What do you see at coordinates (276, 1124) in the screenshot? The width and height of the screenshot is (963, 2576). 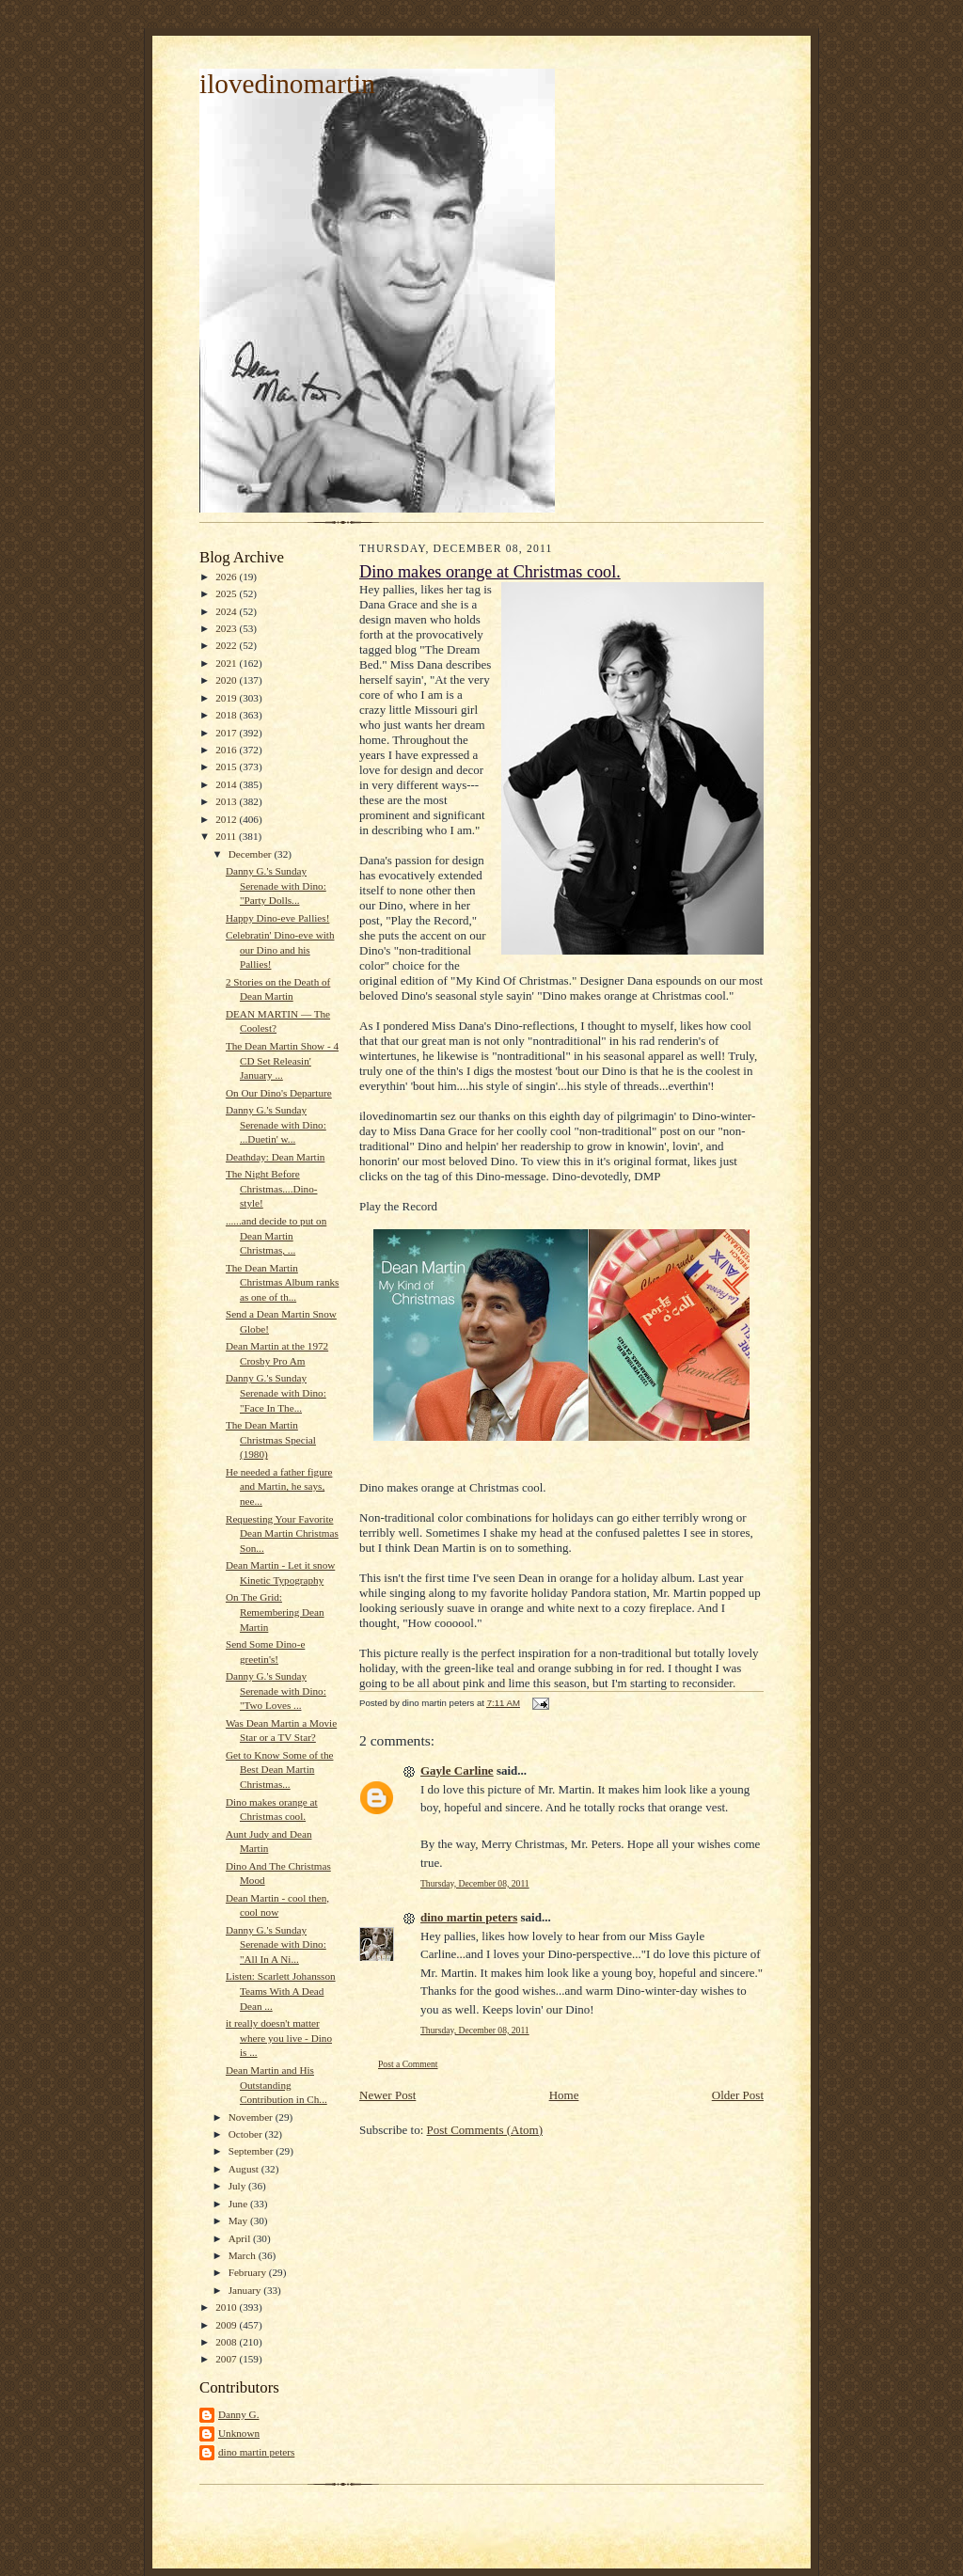 I see `Danny G.'s Sunday Serenade with Dino: ...Duetin' w...` at bounding box center [276, 1124].